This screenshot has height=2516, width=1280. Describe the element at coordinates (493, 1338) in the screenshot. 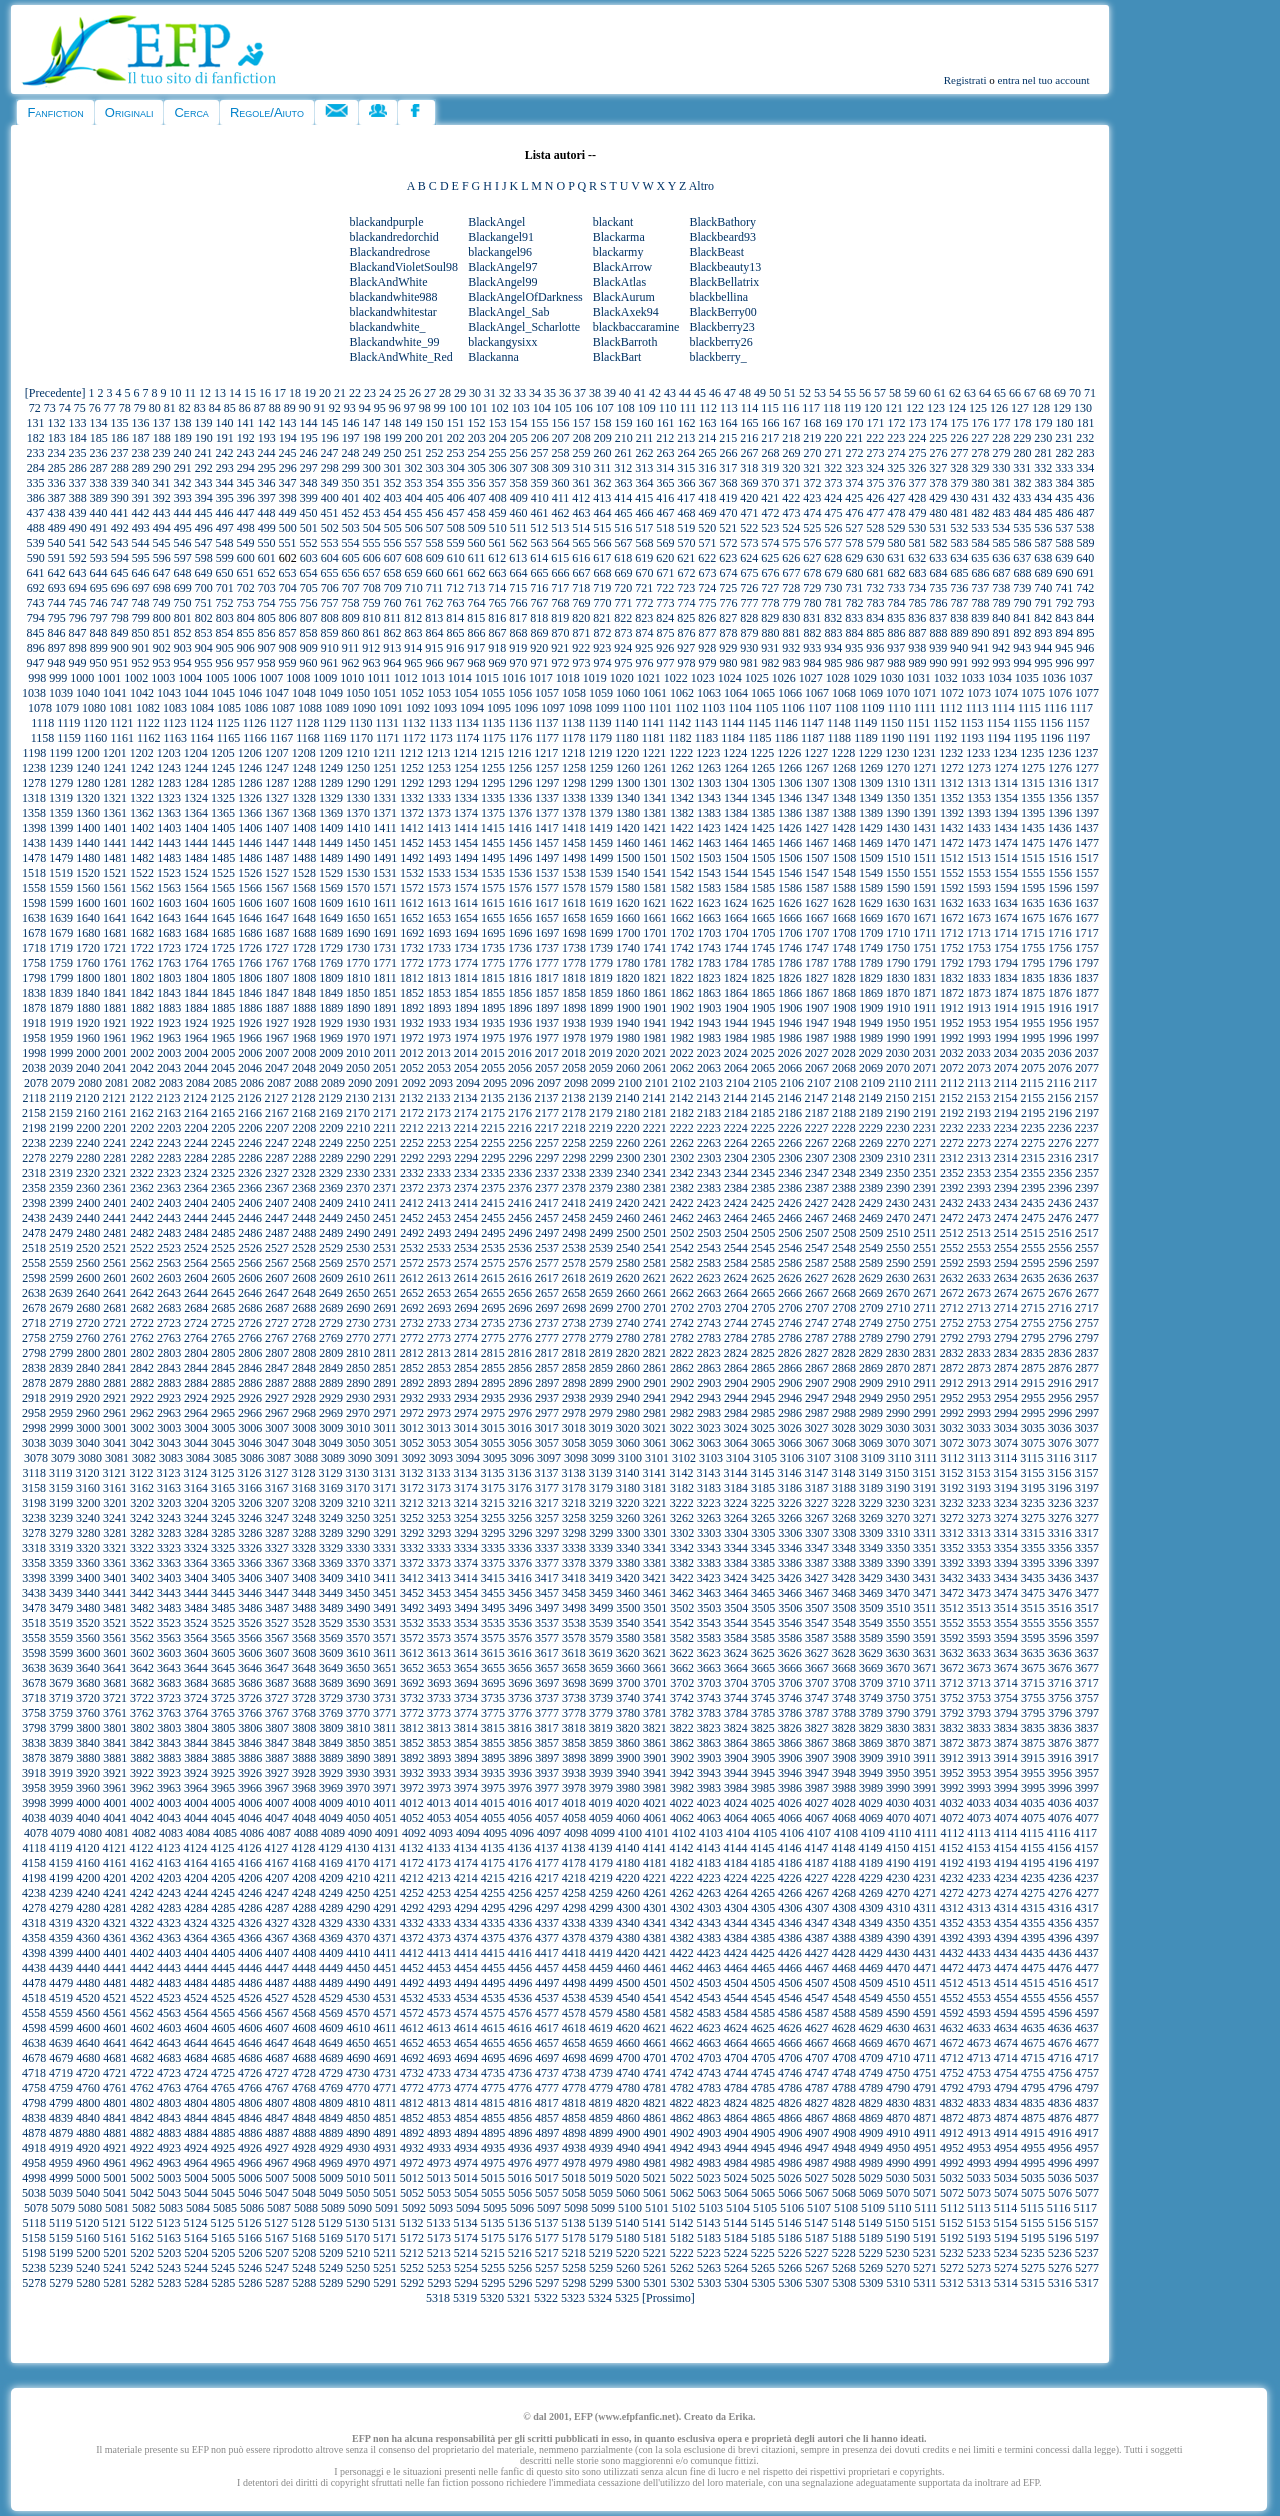

I see `2775` at that location.